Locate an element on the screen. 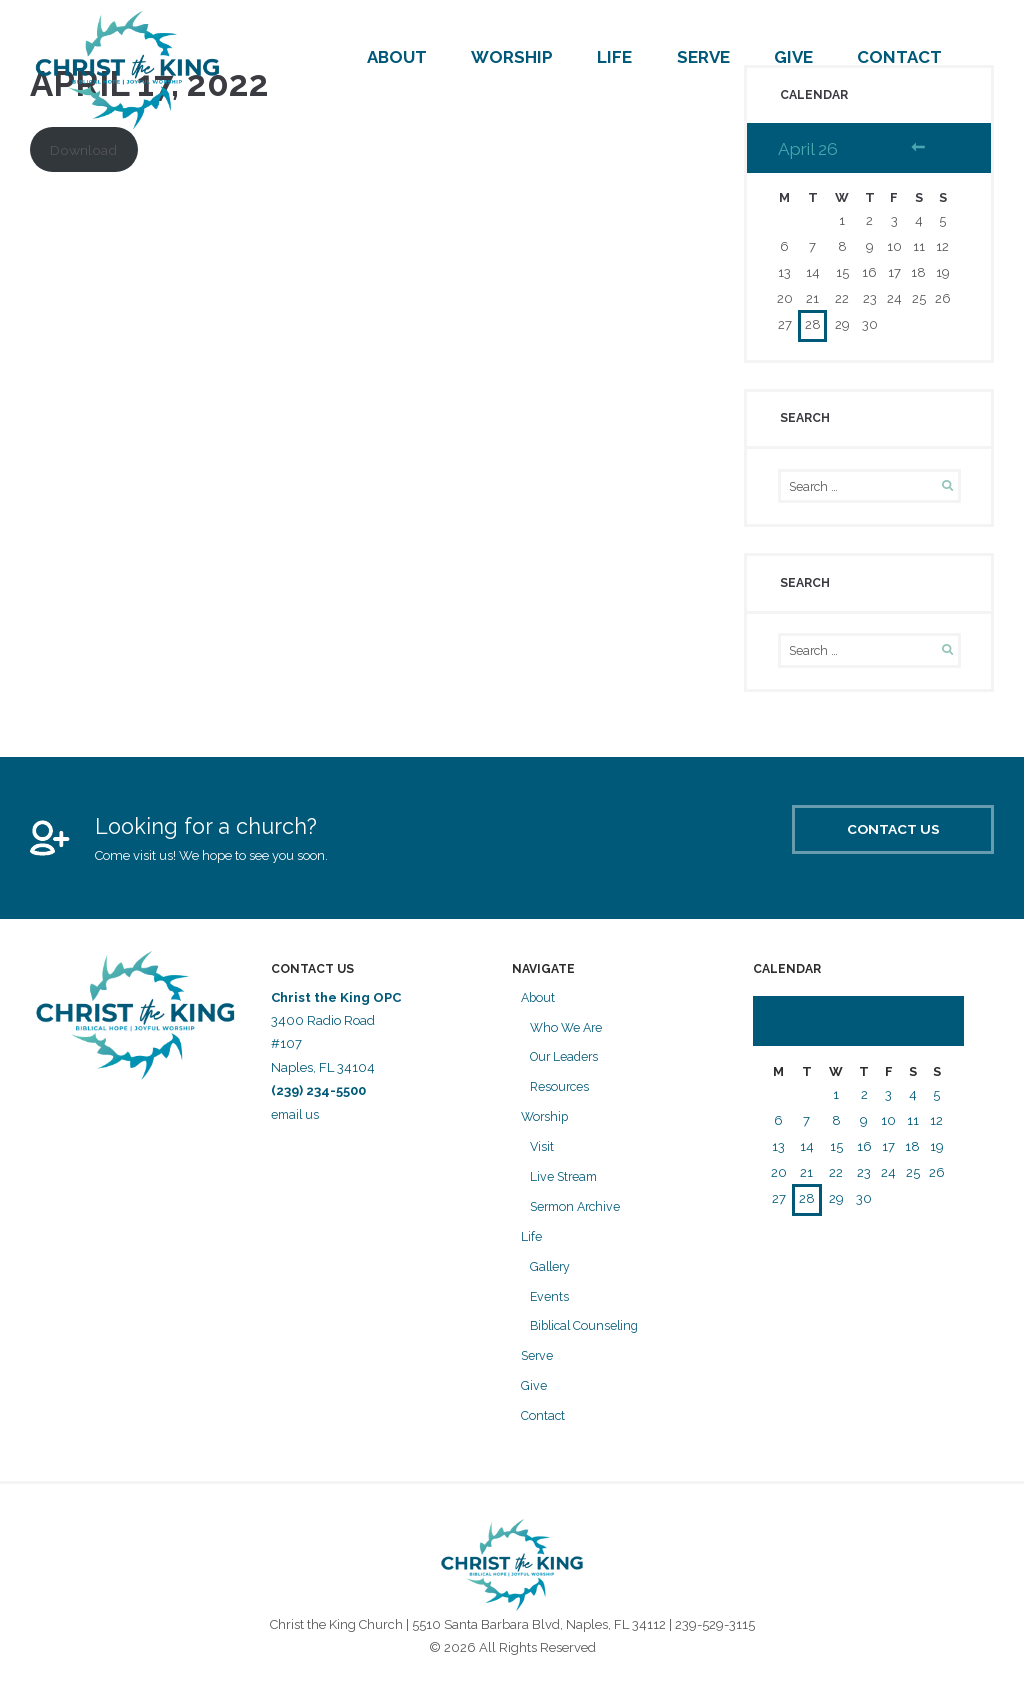 The height and width of the screenshot is (1691, 1024). Who We Are is located at coordinates (568, 1032).